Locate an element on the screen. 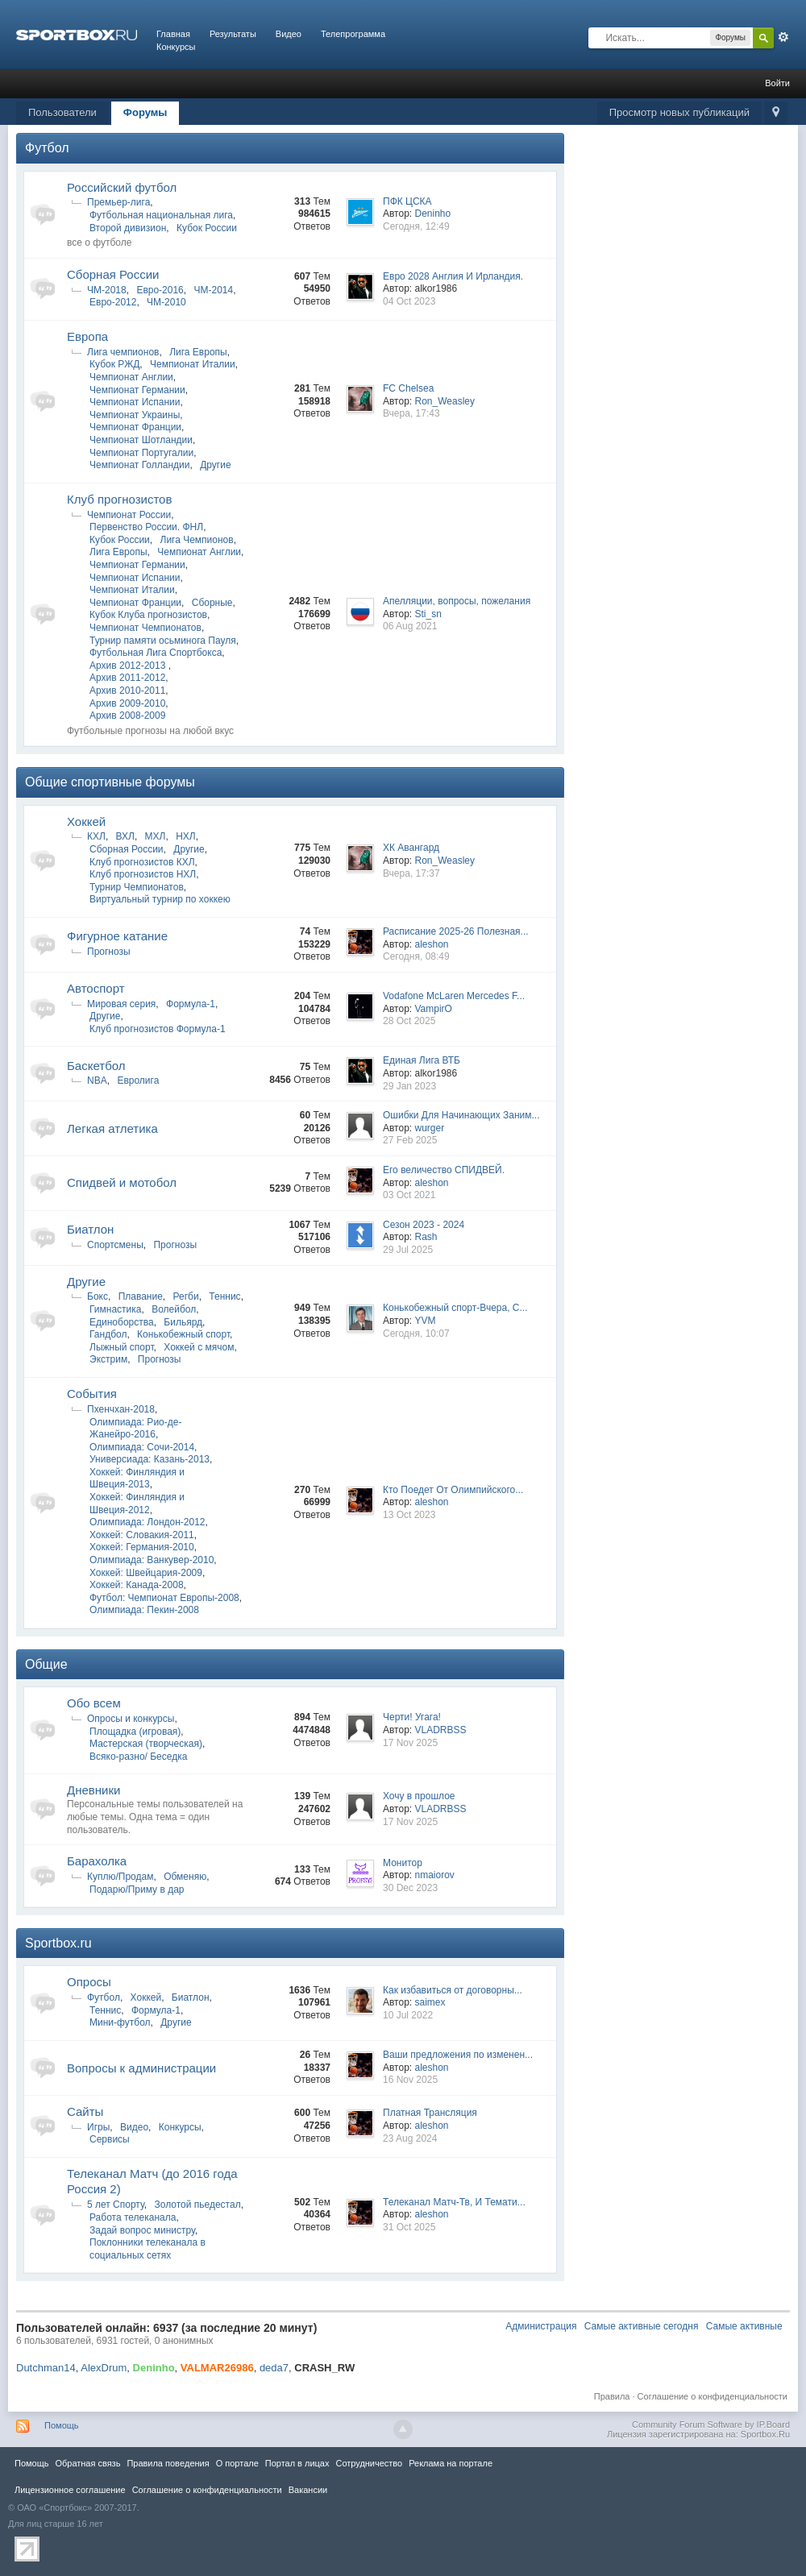  28 Oct 2025 is located at coordinates (409, 1021).